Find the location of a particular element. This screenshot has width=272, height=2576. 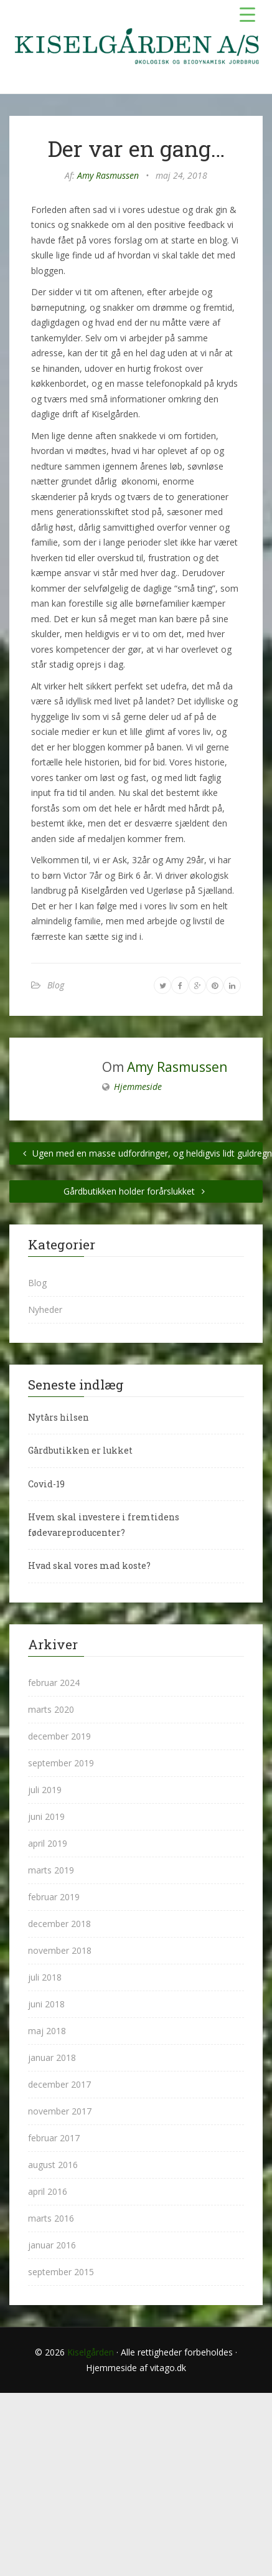

juni 2018 is located at coordinates (46, 2004).